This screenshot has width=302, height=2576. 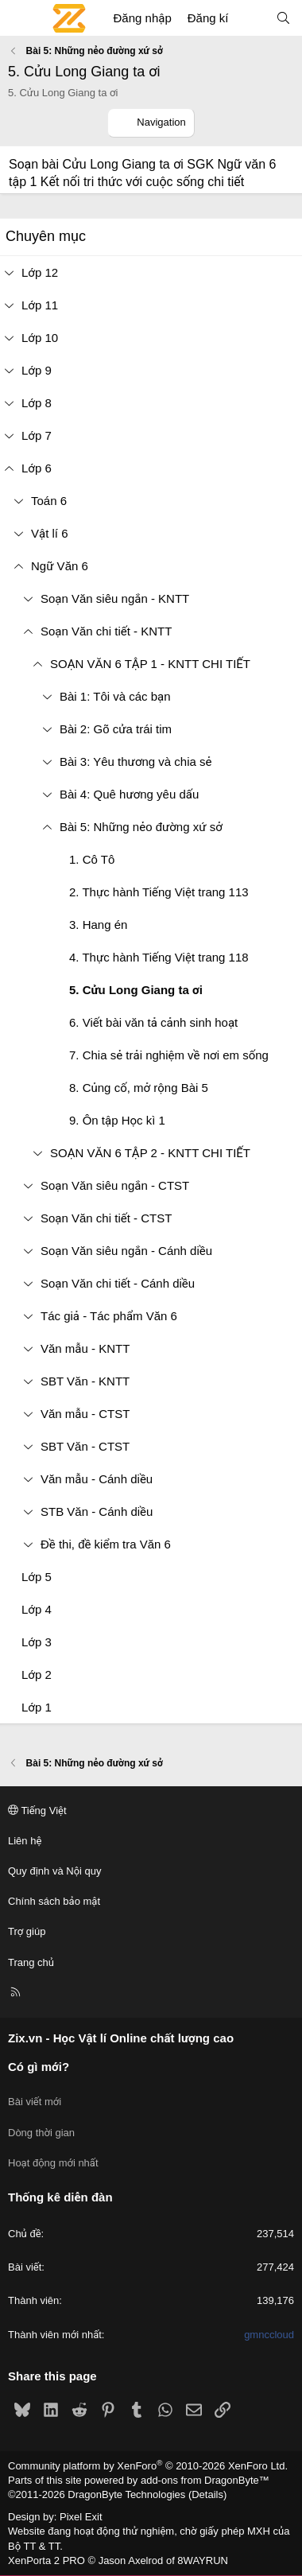 I want to click on Community platform by XenForo, so click(x=148, y=2466).